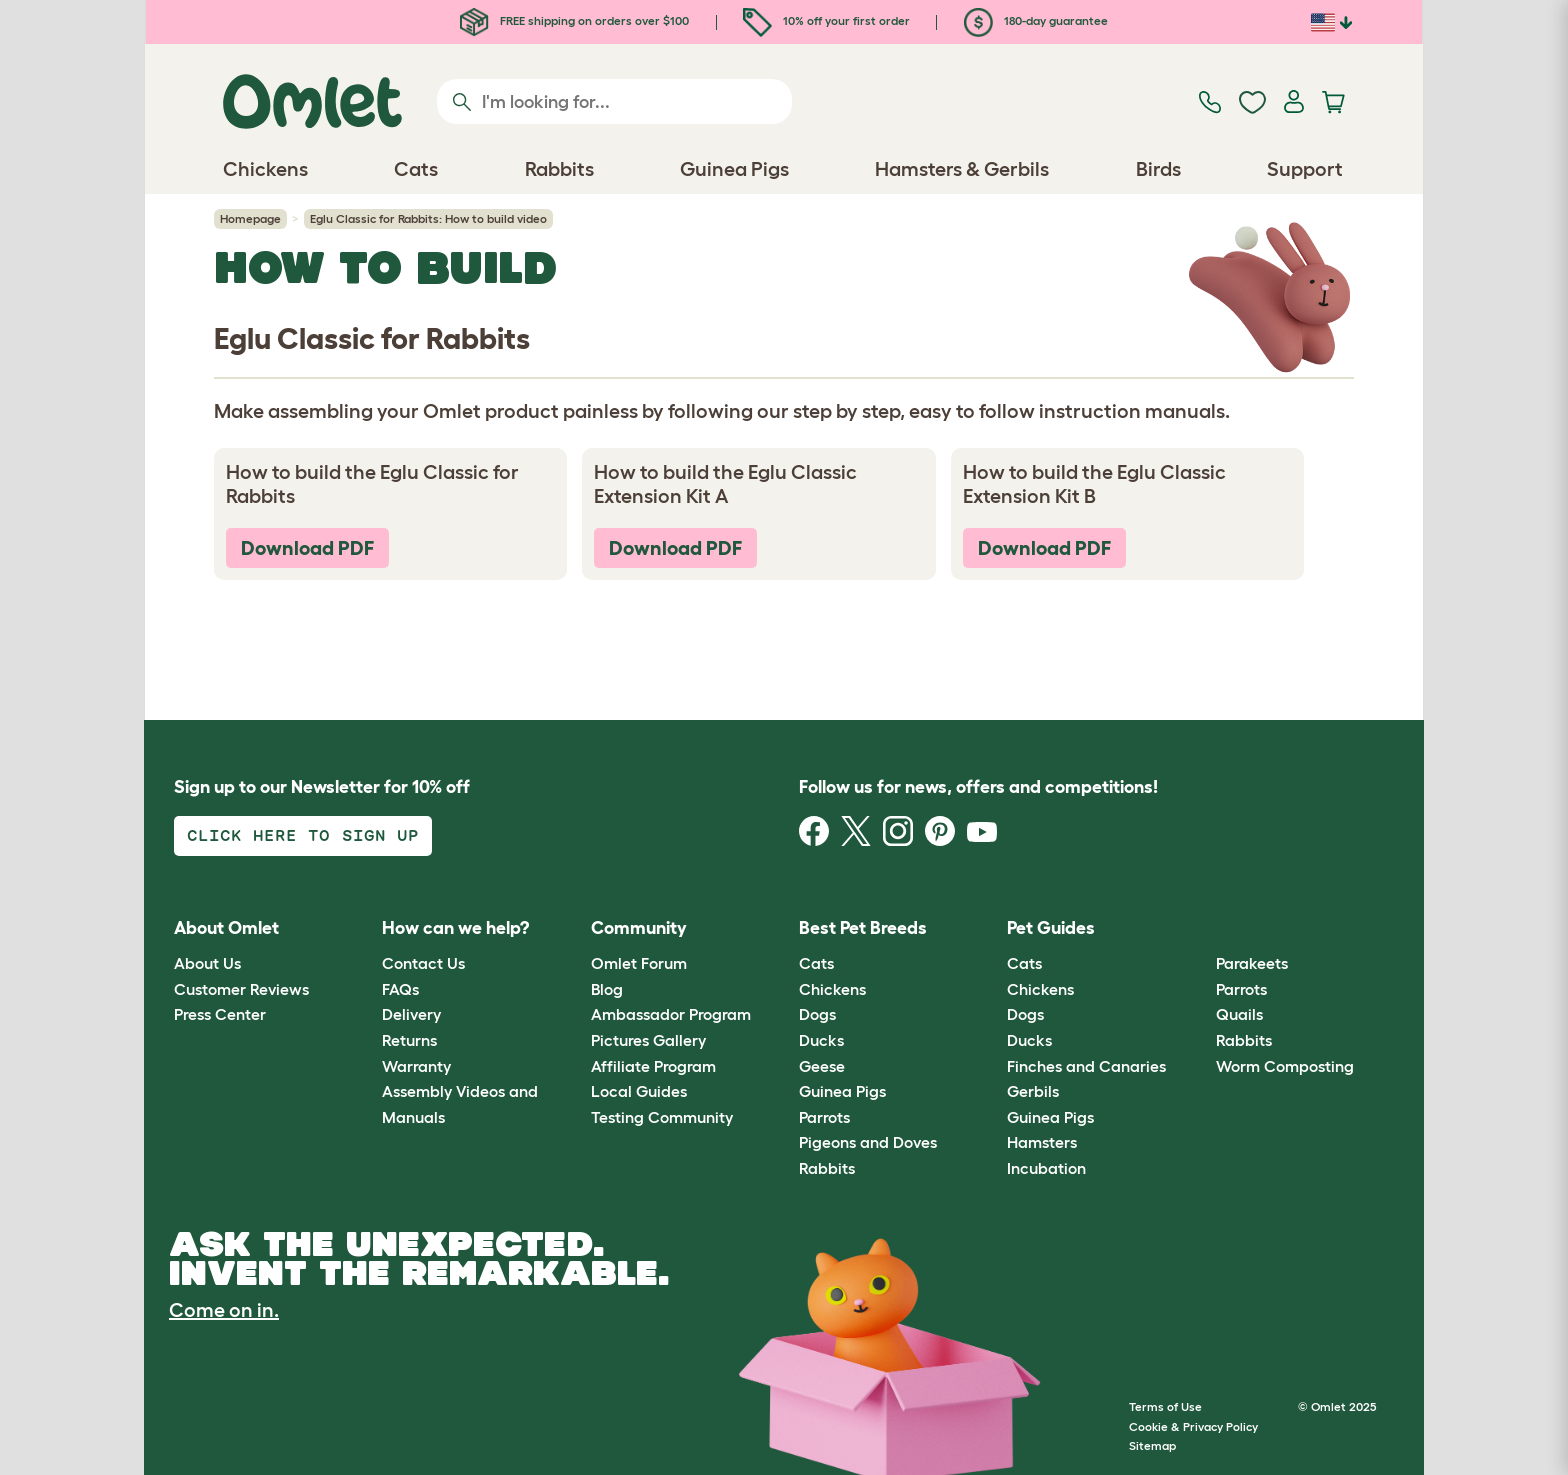 The height and width of the screenshot is (1475, 1568). What do you see at coordinates (307, 548) in the screenshot?
I see `Download PDF` at bounding box center [307, 548].